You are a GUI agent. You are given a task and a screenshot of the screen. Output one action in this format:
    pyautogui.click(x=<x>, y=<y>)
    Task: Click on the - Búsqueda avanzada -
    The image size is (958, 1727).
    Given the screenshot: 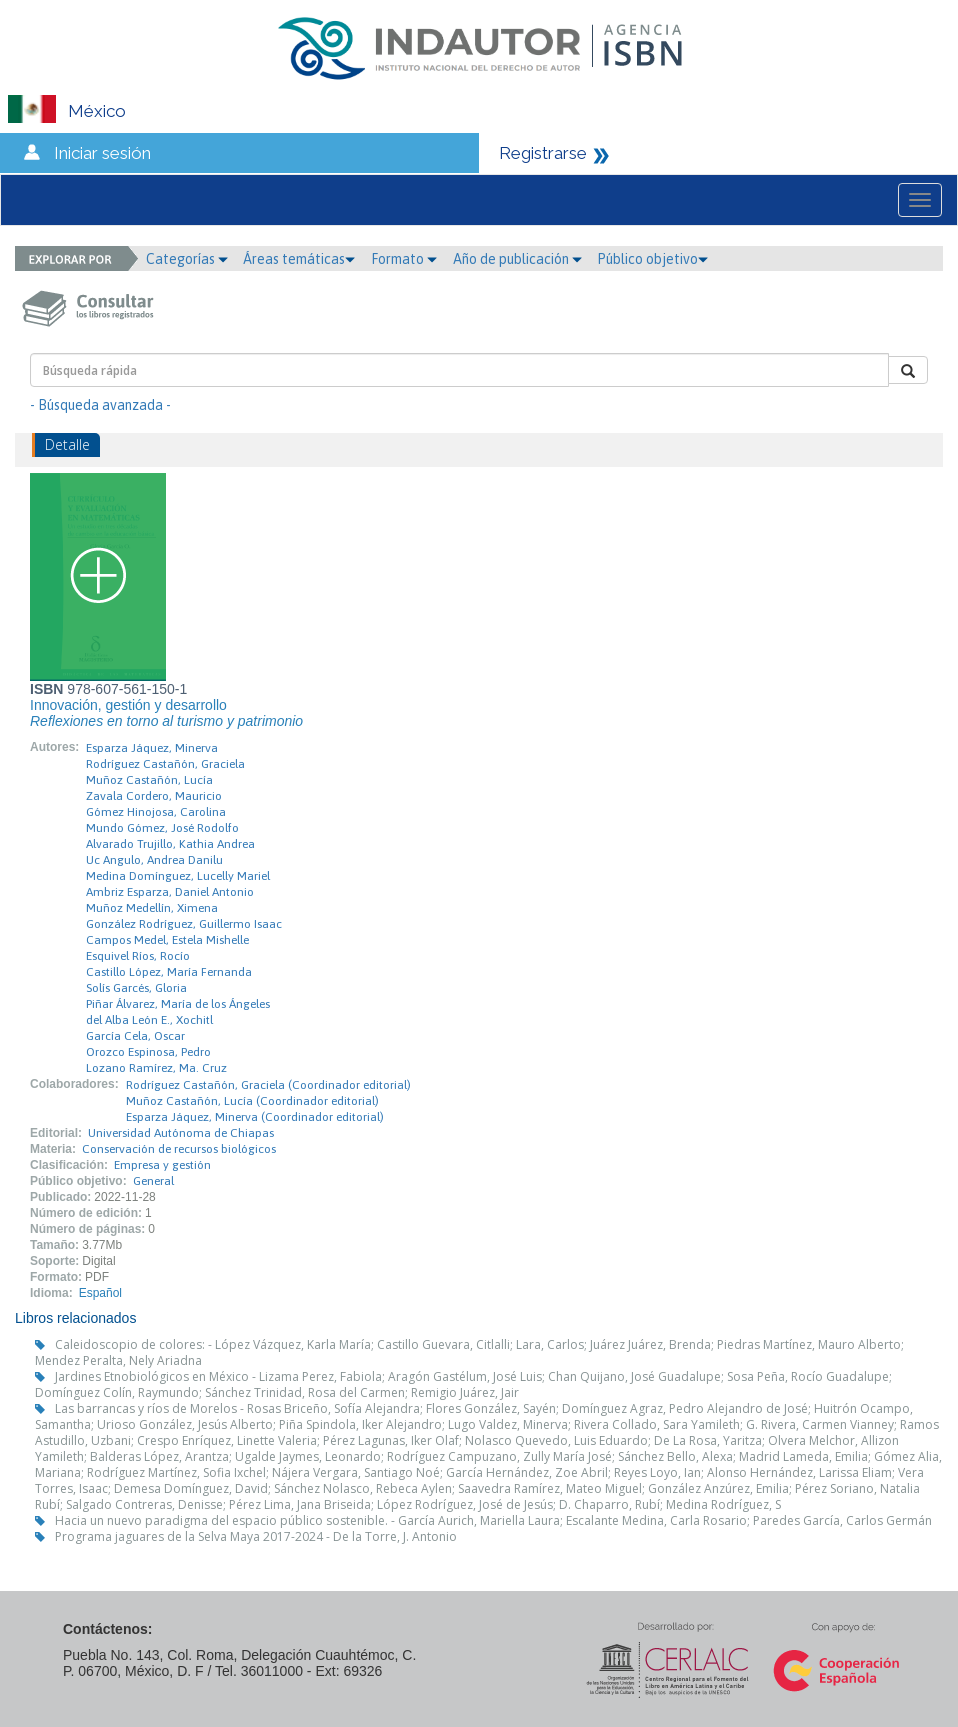 What is the action you would take?
    pyautogui.click(x=100, y=405)
    